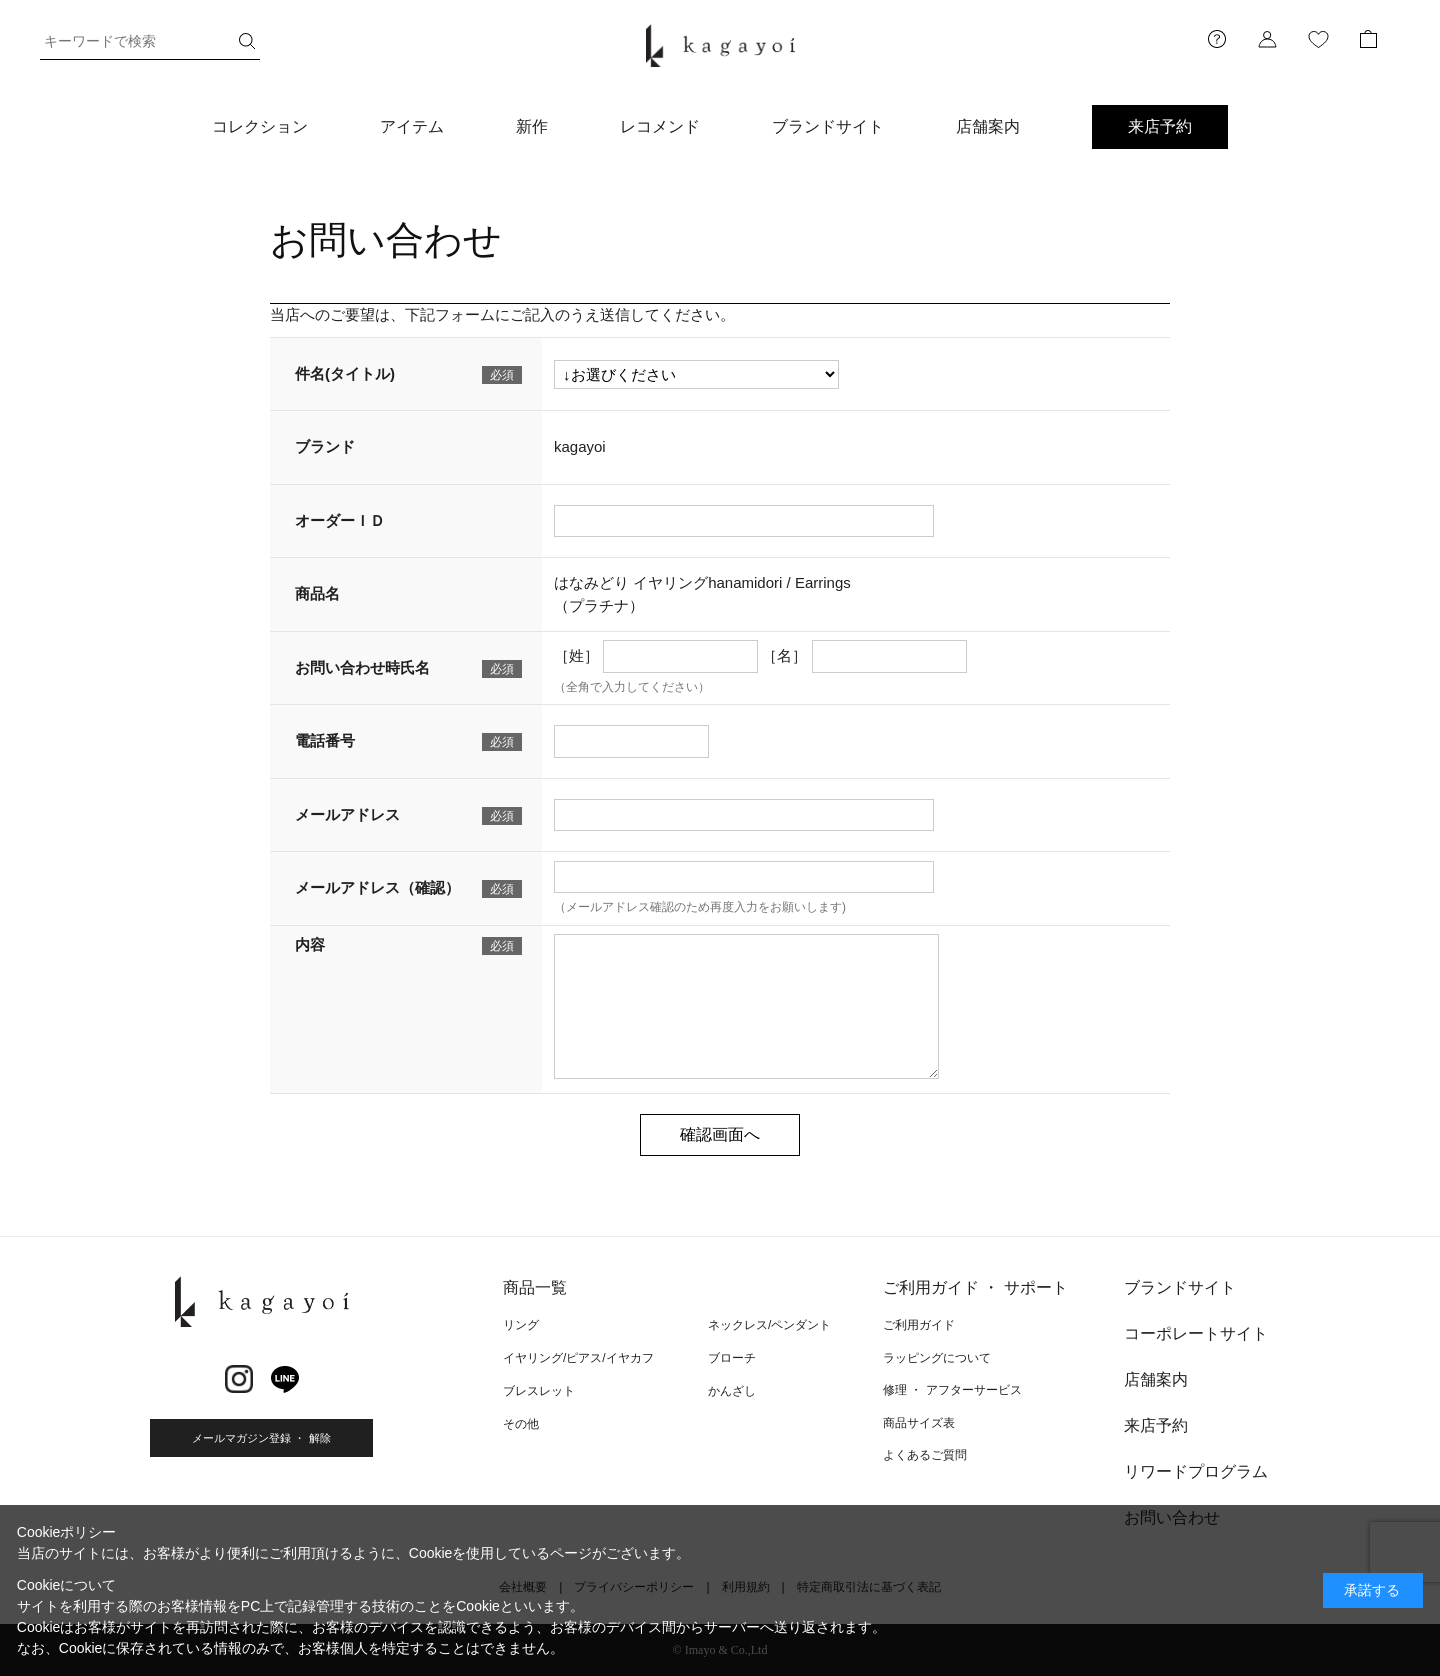  I want to click on 来店予約, so click(1160, 126).